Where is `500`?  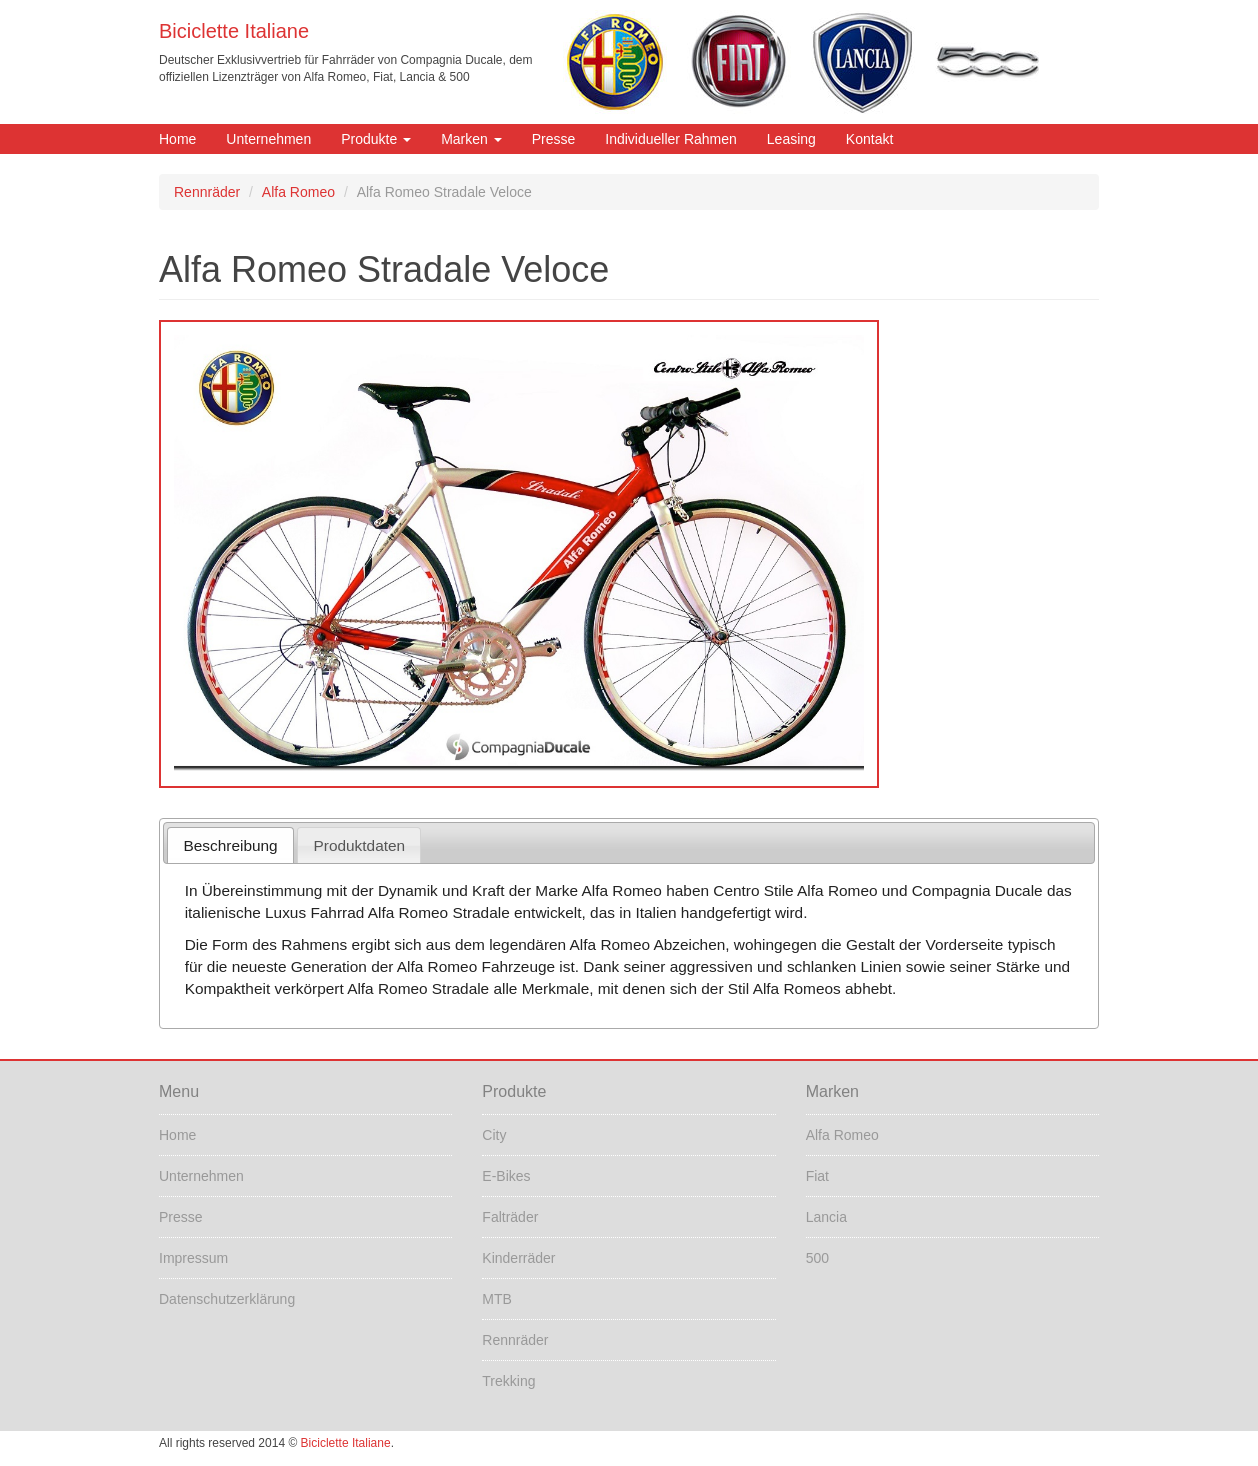 500 is located at coordinates (817, 1258).